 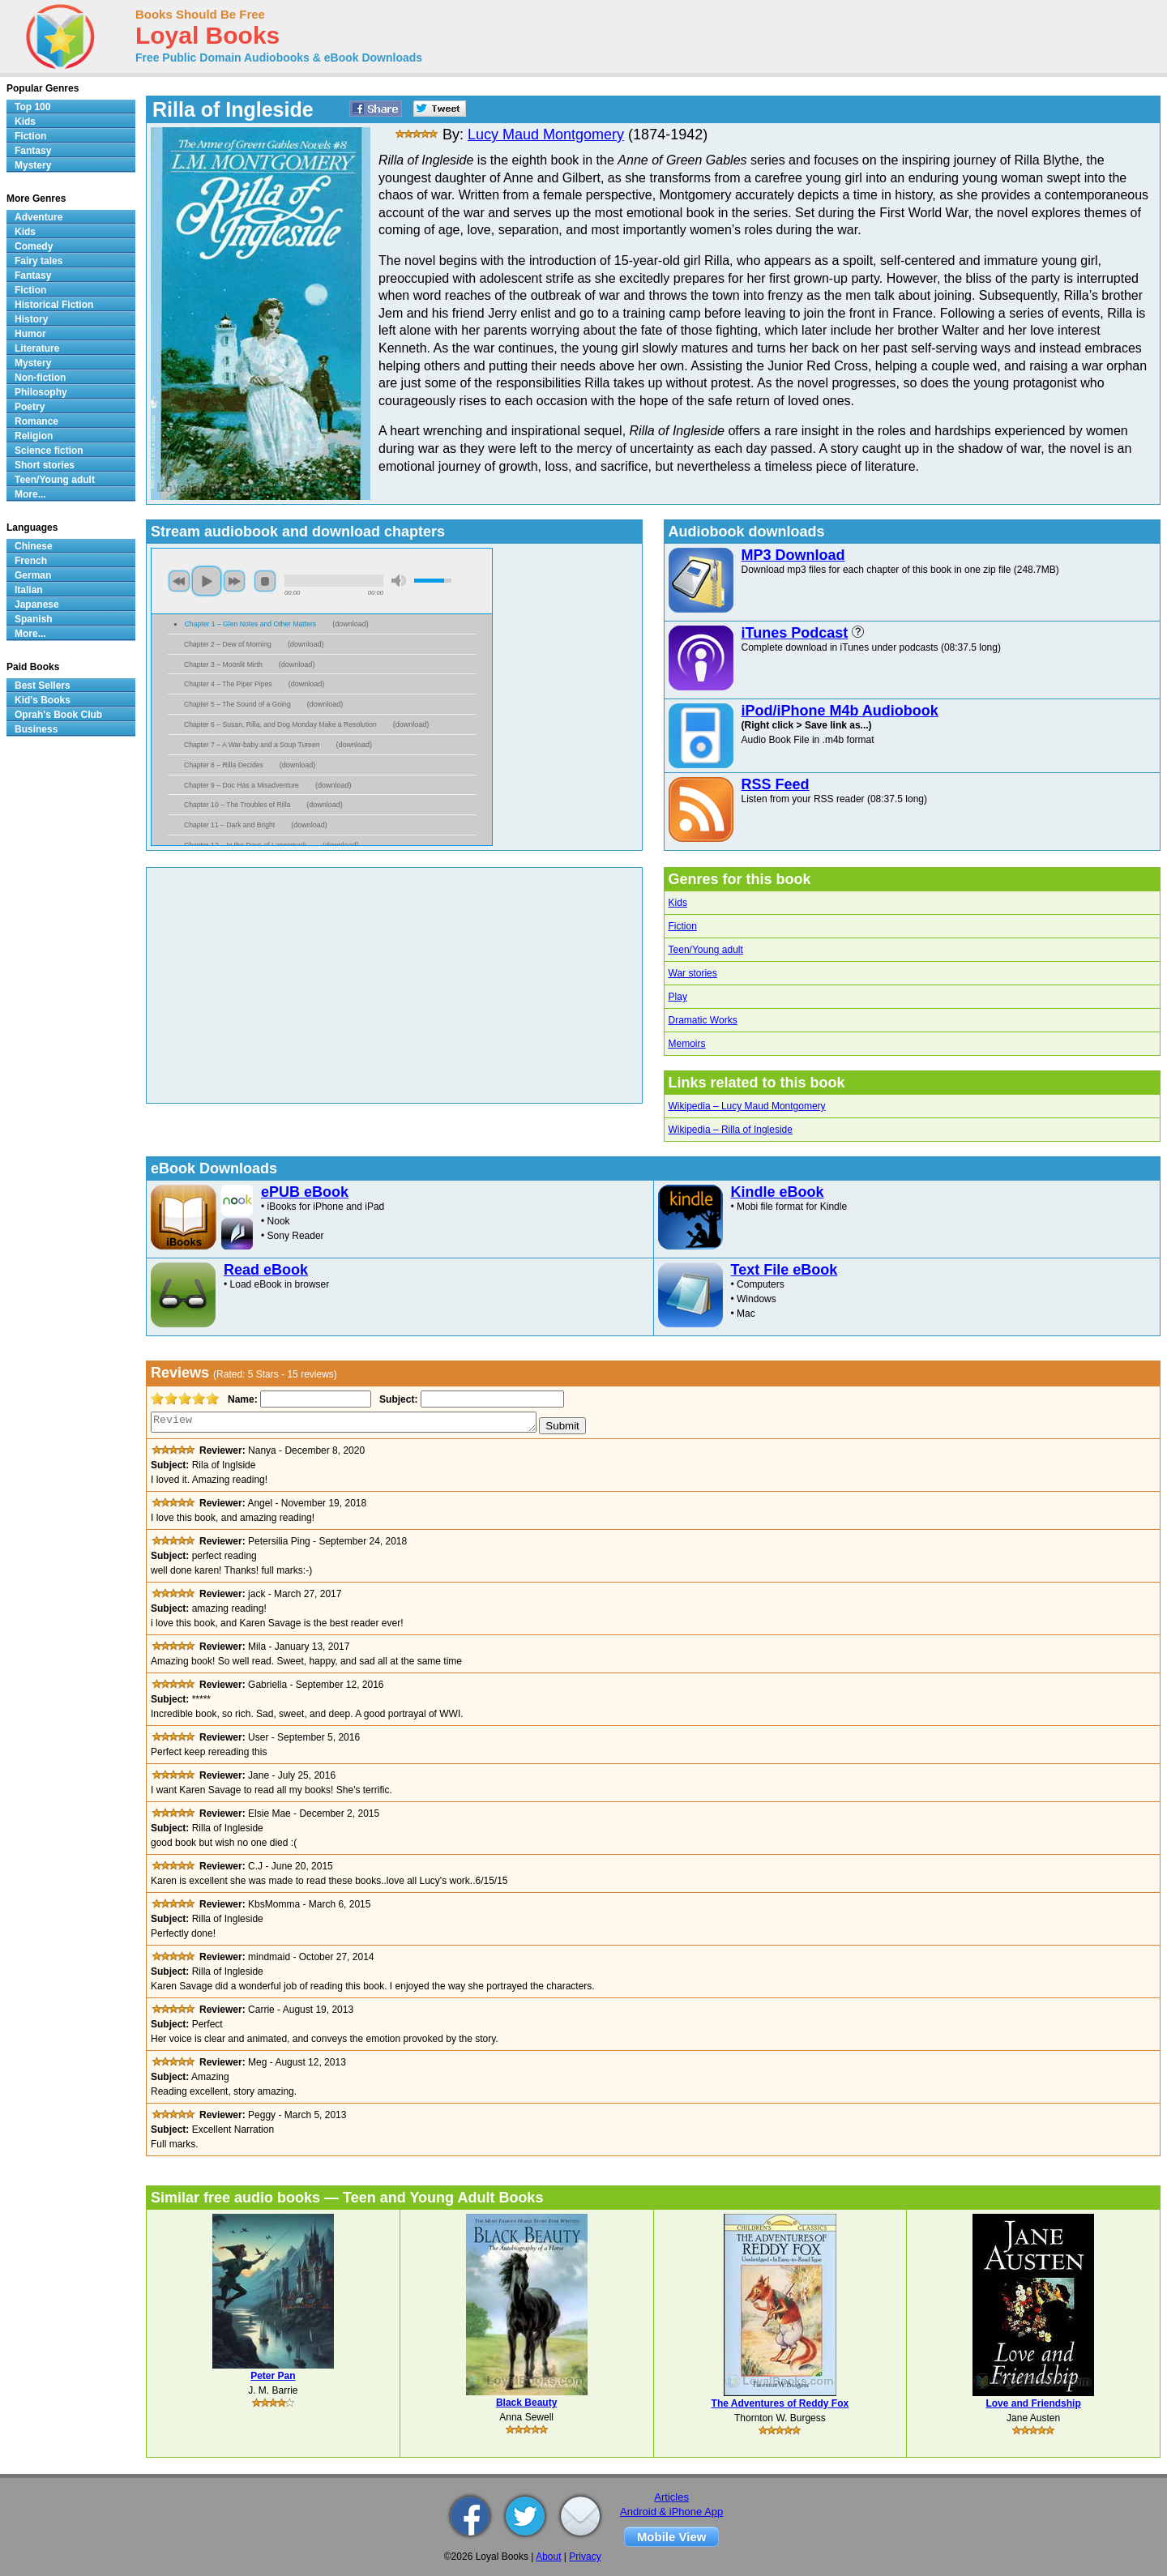 What do you see at coordinates (33, 150) in the screenshot?
I see `Fantasy` at bounding box center [33, 150].